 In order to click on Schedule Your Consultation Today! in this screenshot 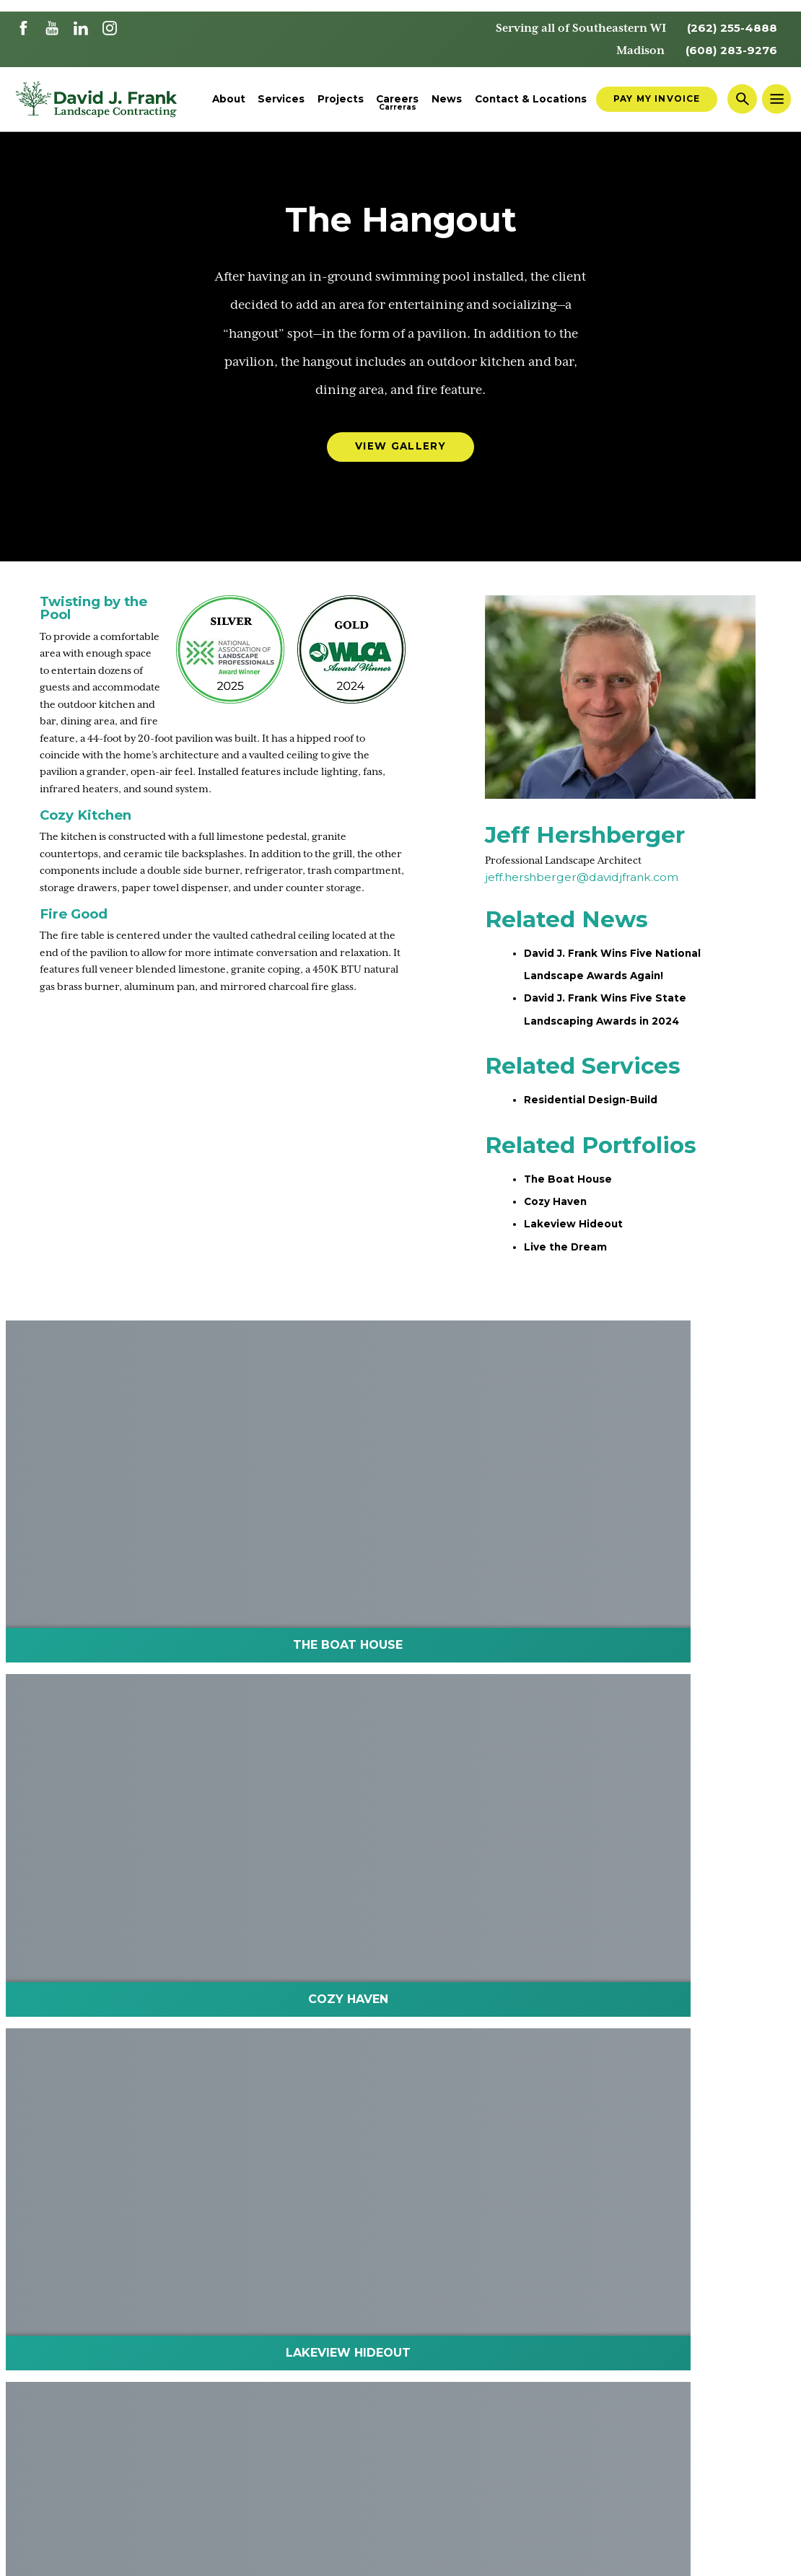, I will do `click(400, 1917)`.